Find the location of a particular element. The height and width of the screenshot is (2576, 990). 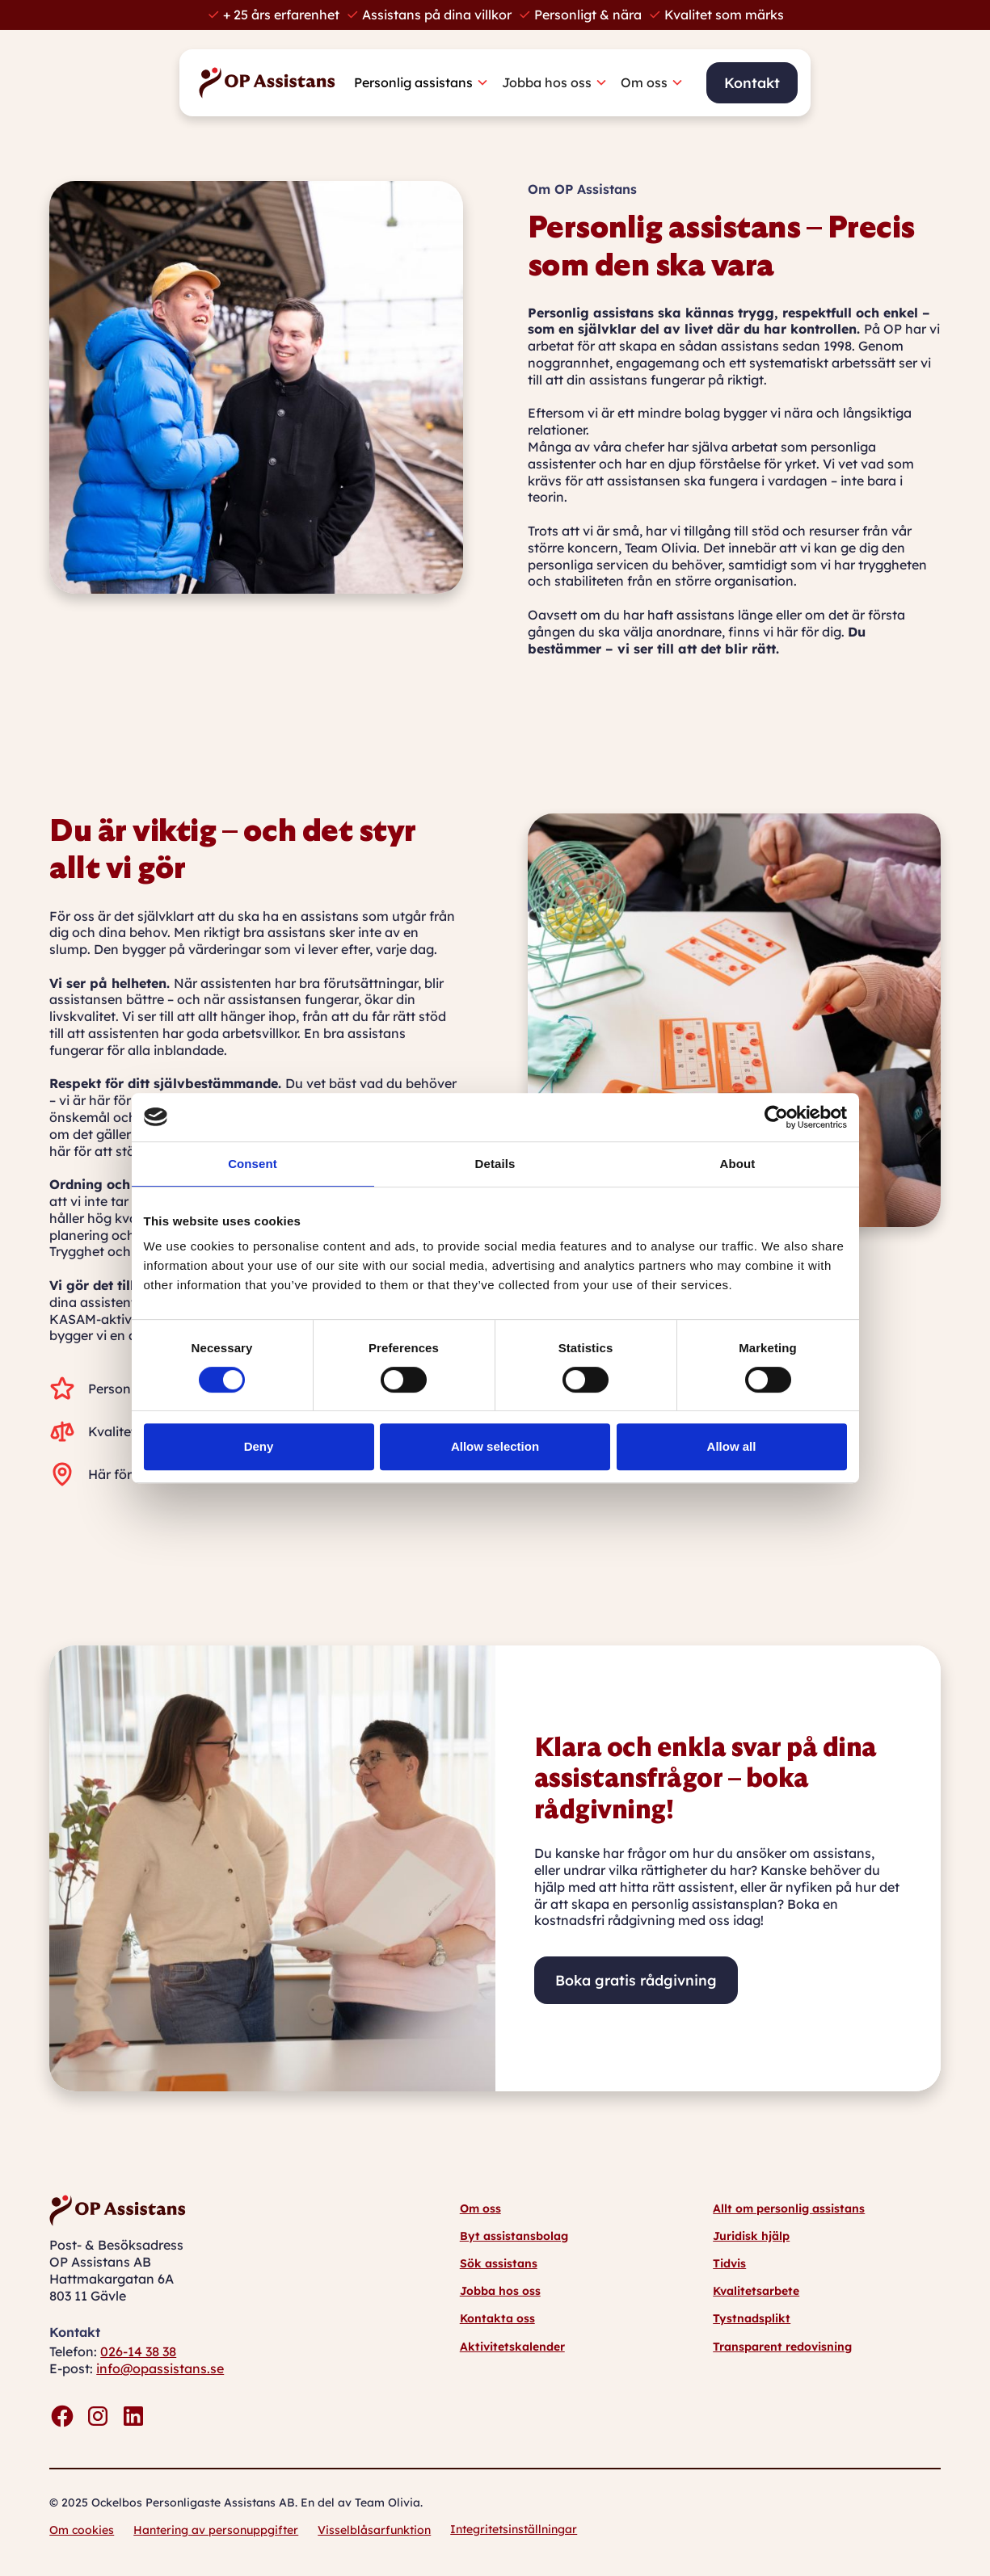

Om cookies is located at coordinates (81, 2530).